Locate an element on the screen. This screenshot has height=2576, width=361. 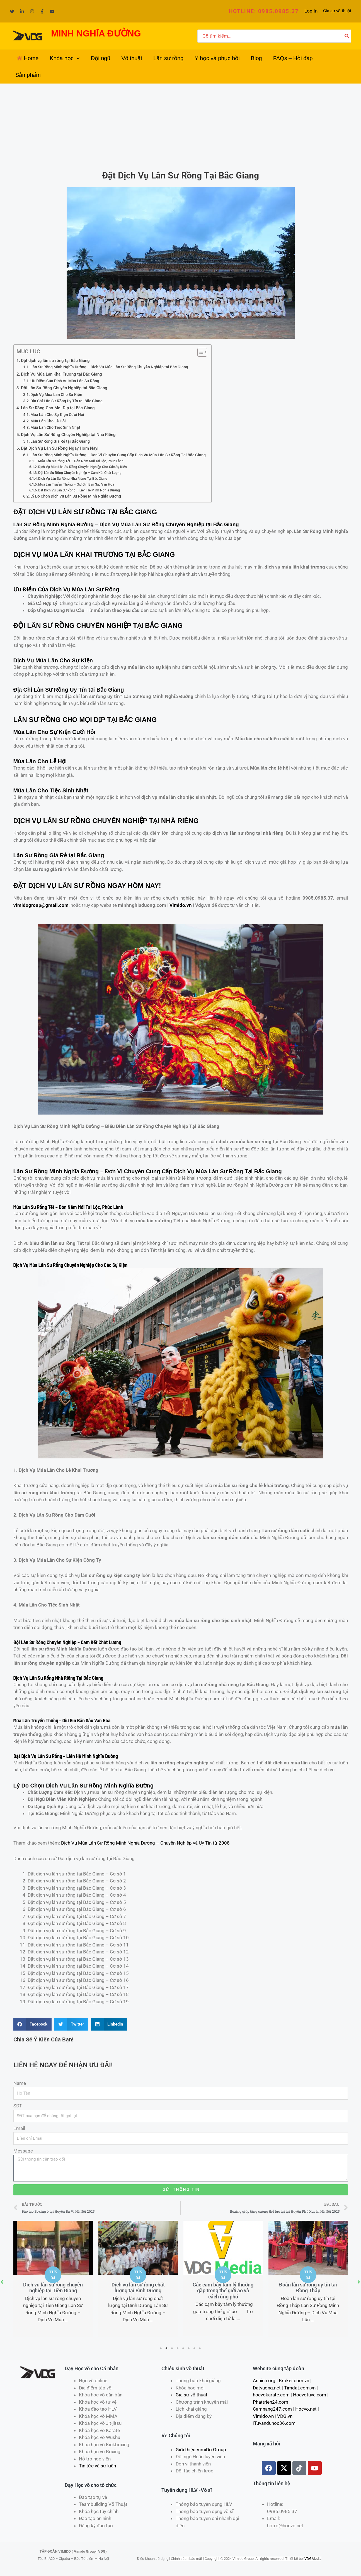
Email is located at coordinates (19, 2128).